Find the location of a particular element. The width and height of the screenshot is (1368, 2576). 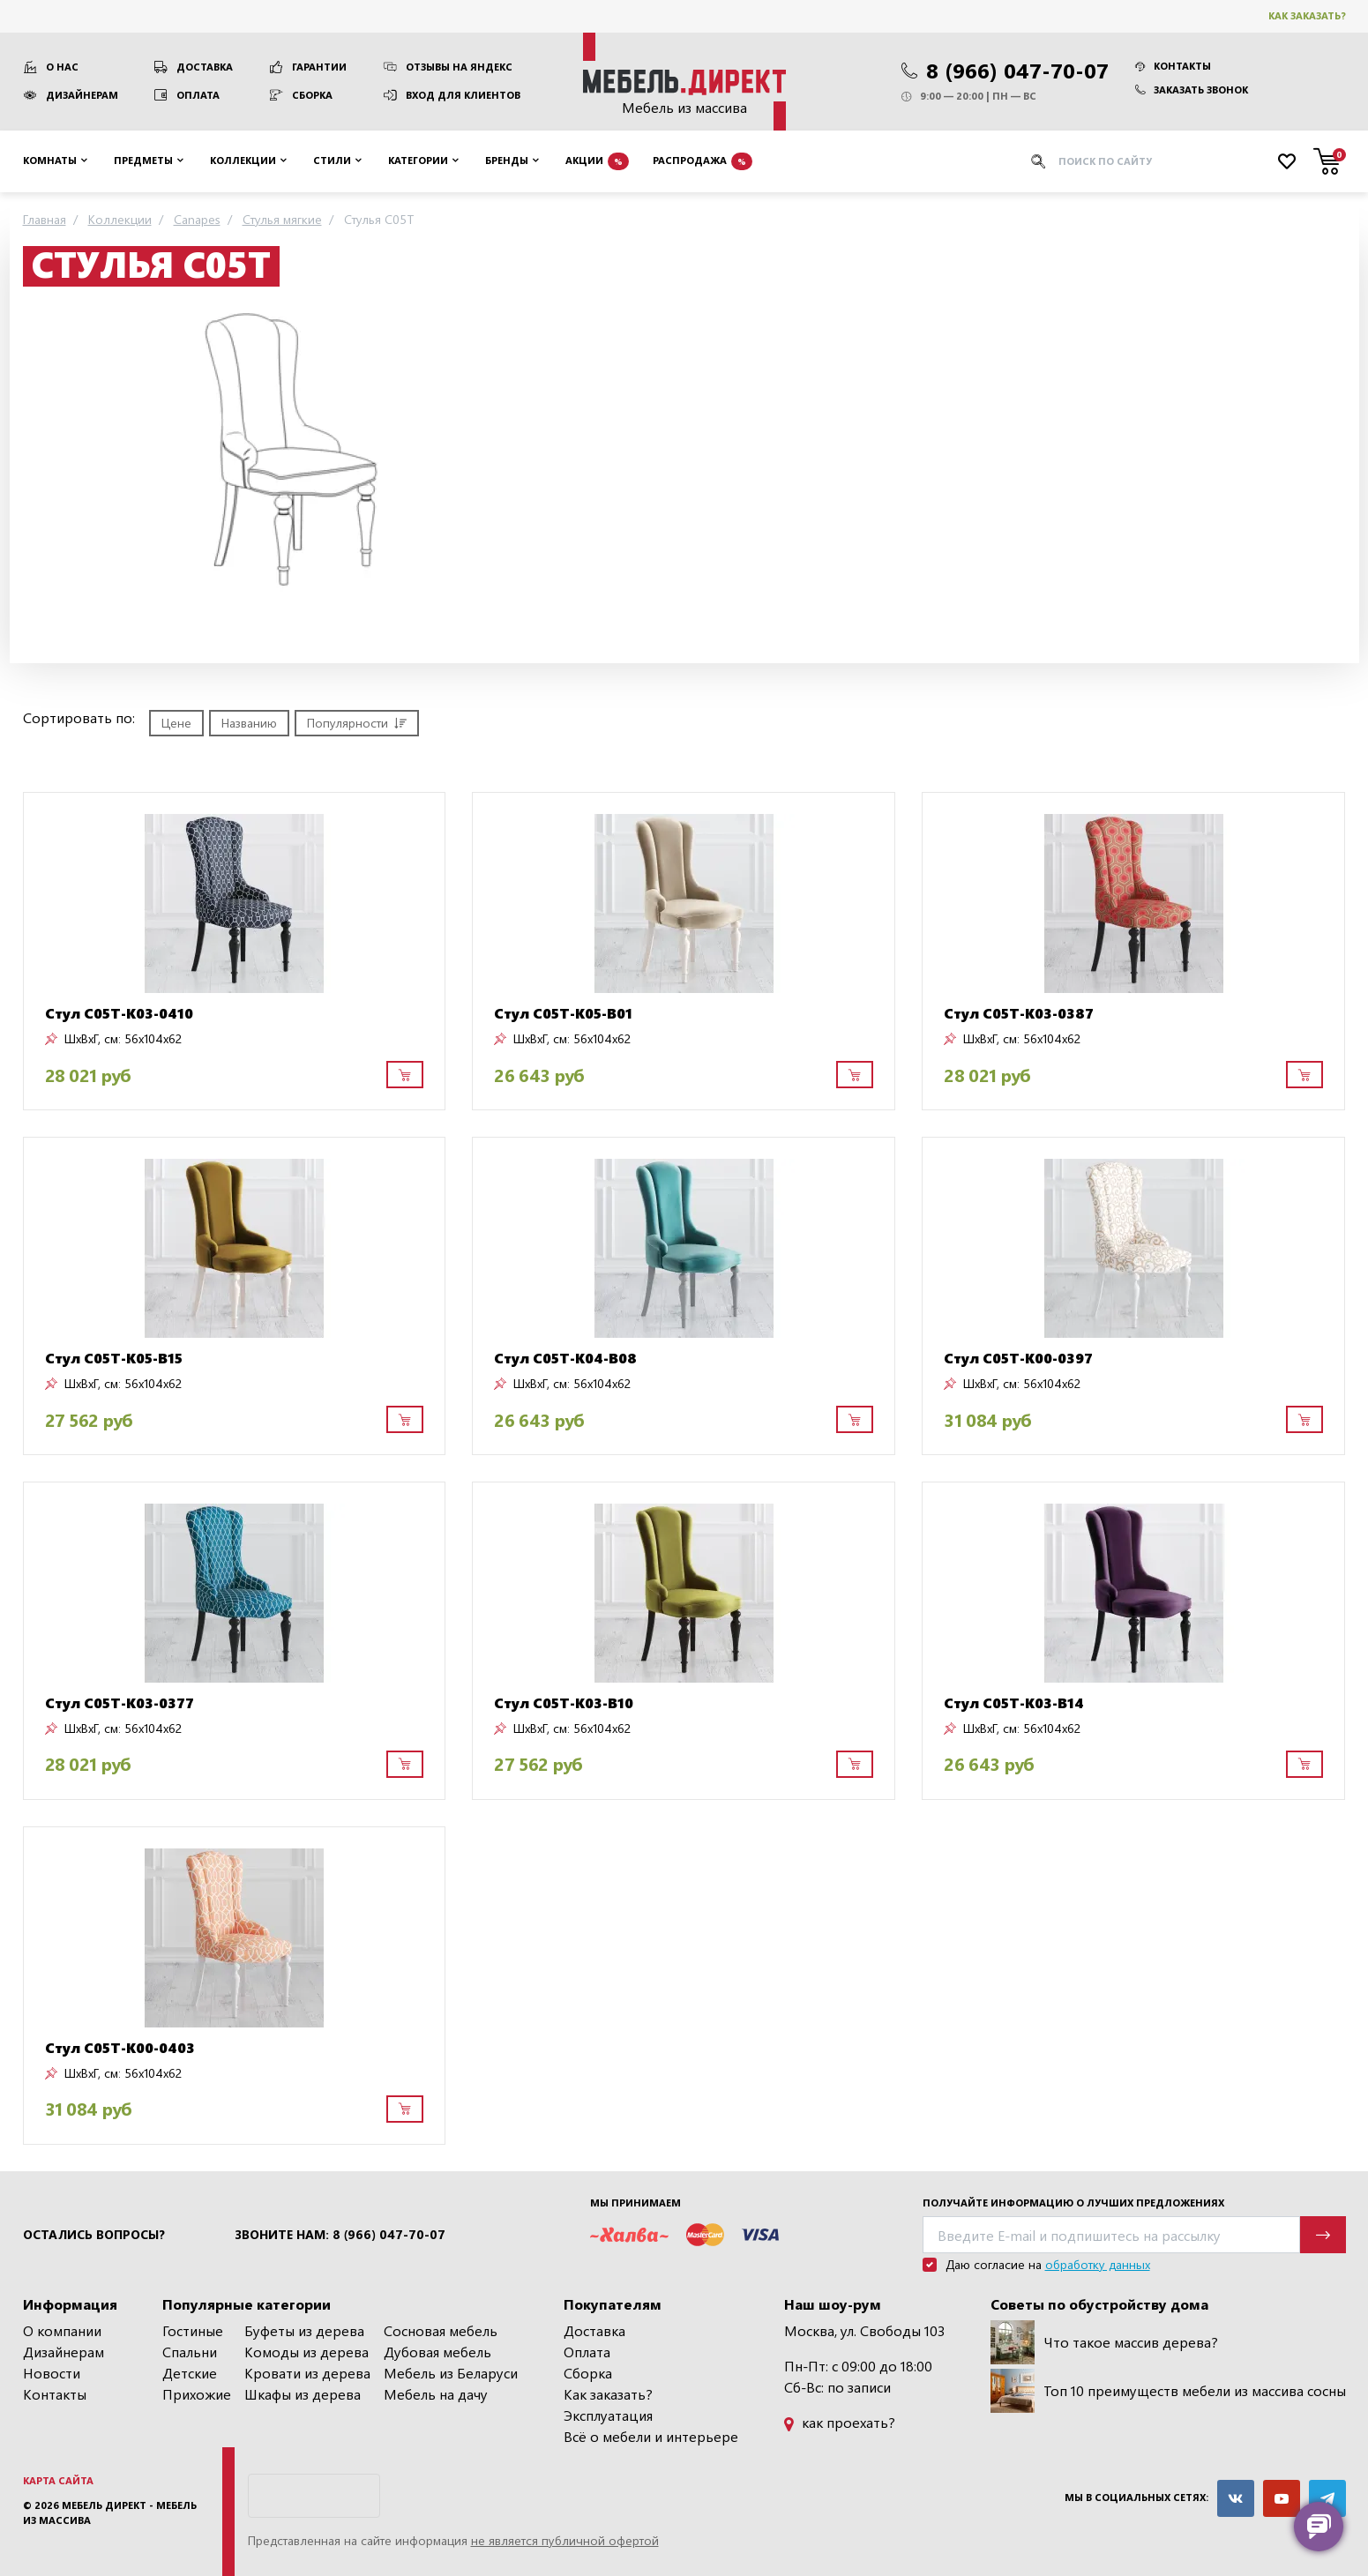

как проехать? is located at coordinates (839, 2422).